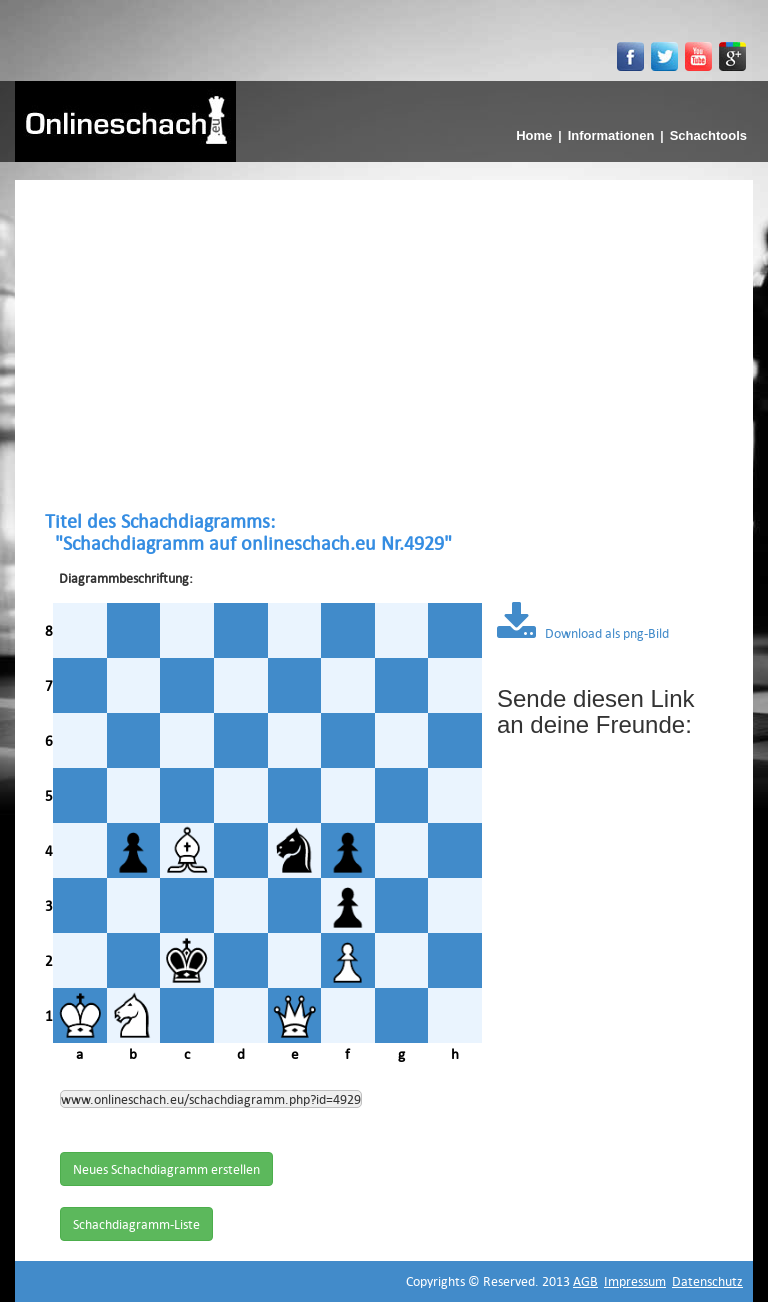  What do you see at coordinates (708, 135) in the screenshot?
I see `Schachtools` at bounding box center [708, 135].